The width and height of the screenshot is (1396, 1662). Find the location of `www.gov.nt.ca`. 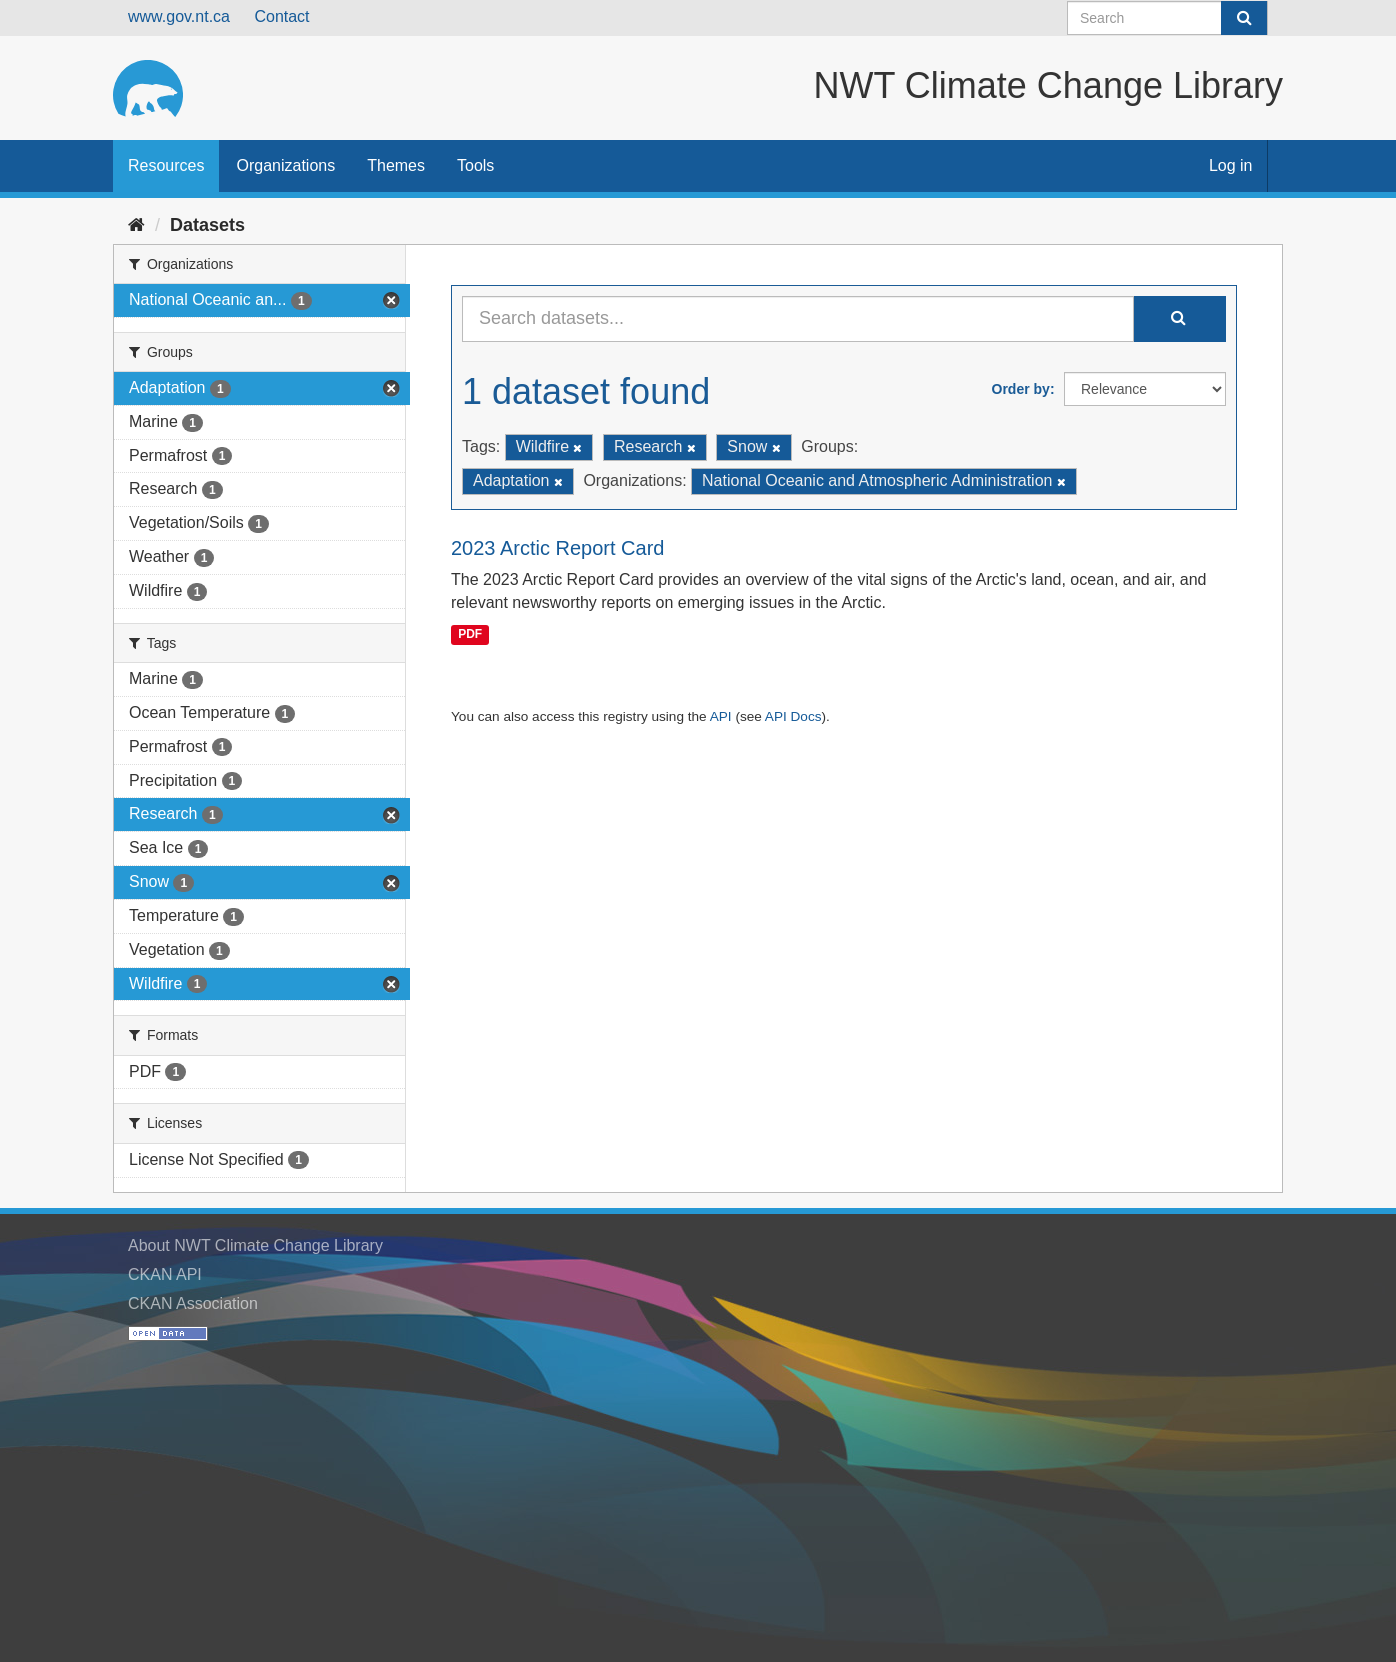

www.gov.nt.ca is located at coordinates (179, 16).